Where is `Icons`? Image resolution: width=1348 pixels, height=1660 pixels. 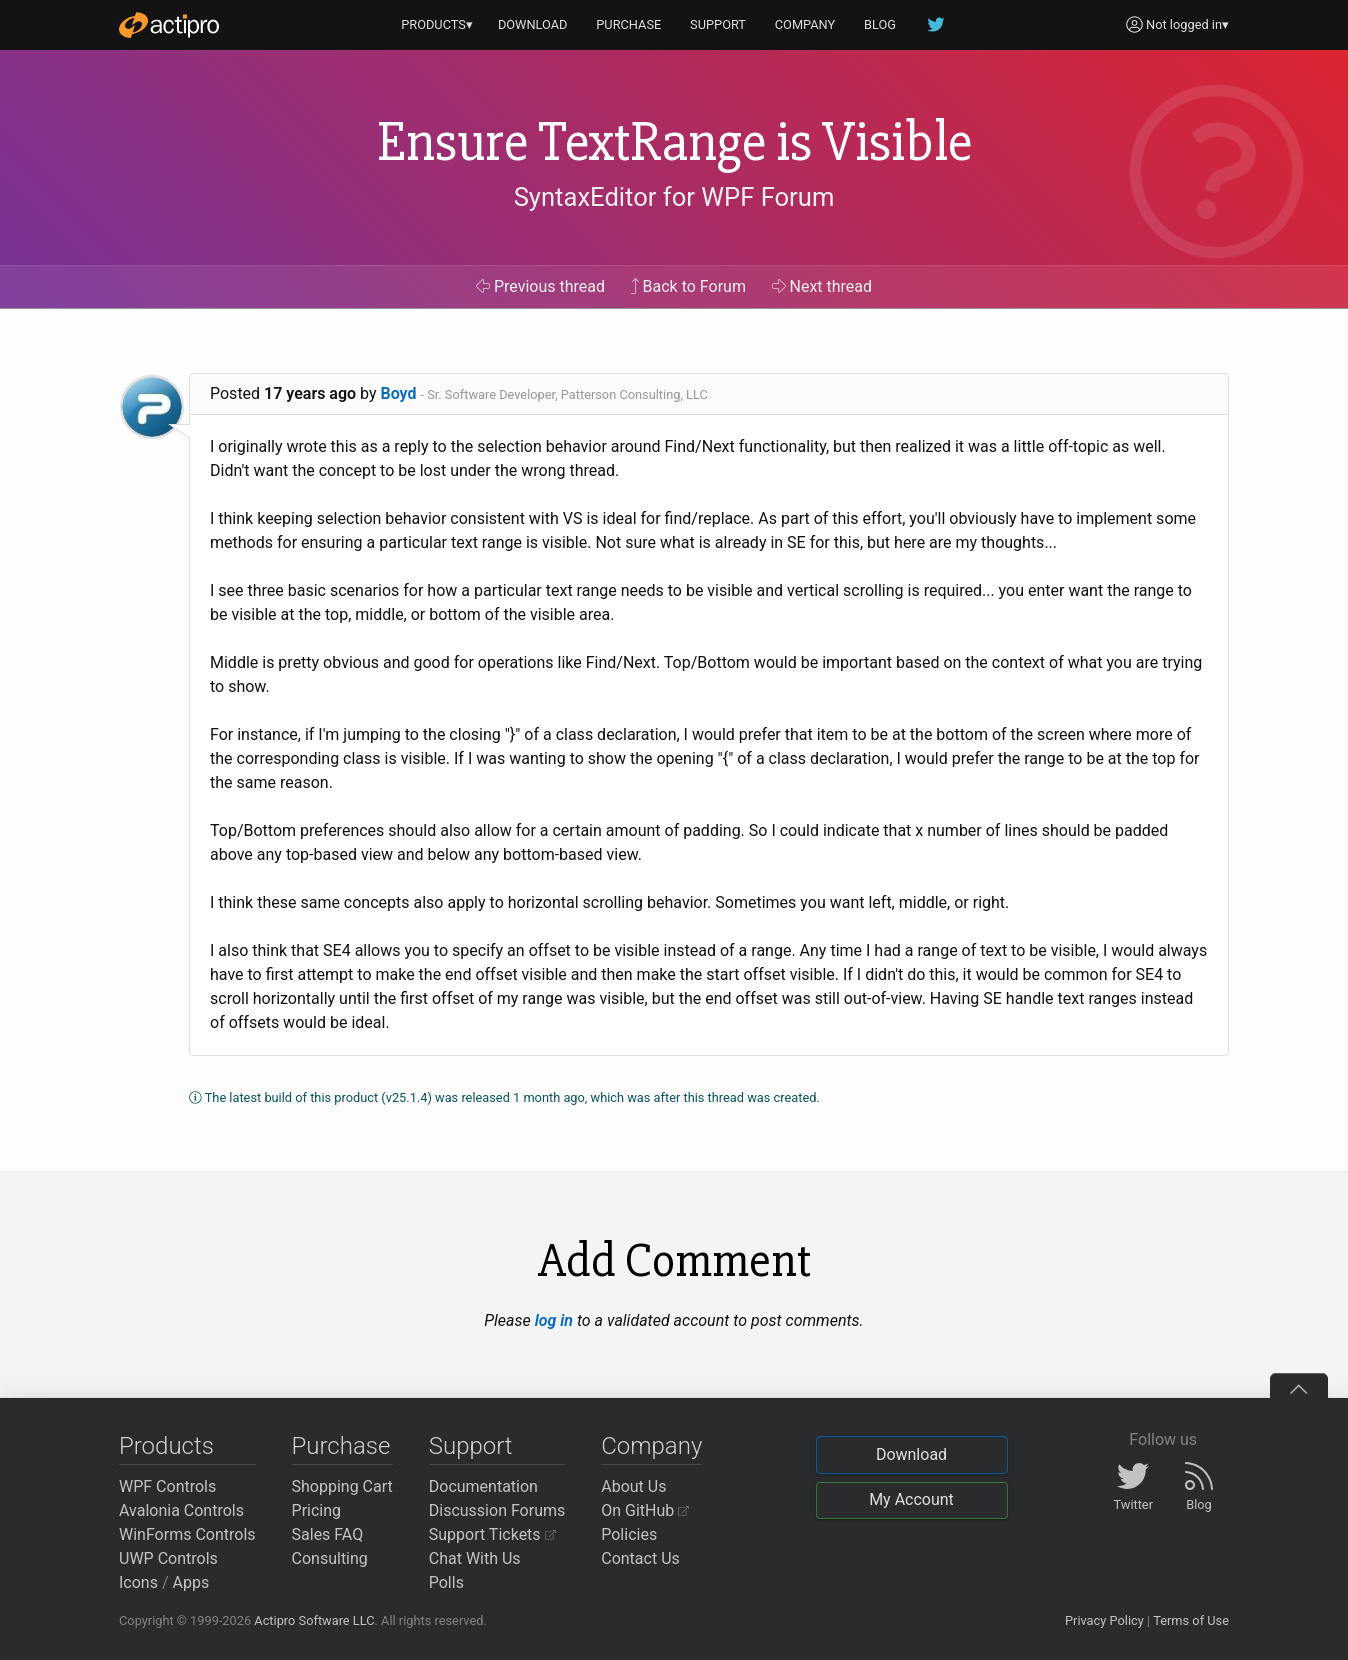 Icons is located at coordinates (138, 1582).